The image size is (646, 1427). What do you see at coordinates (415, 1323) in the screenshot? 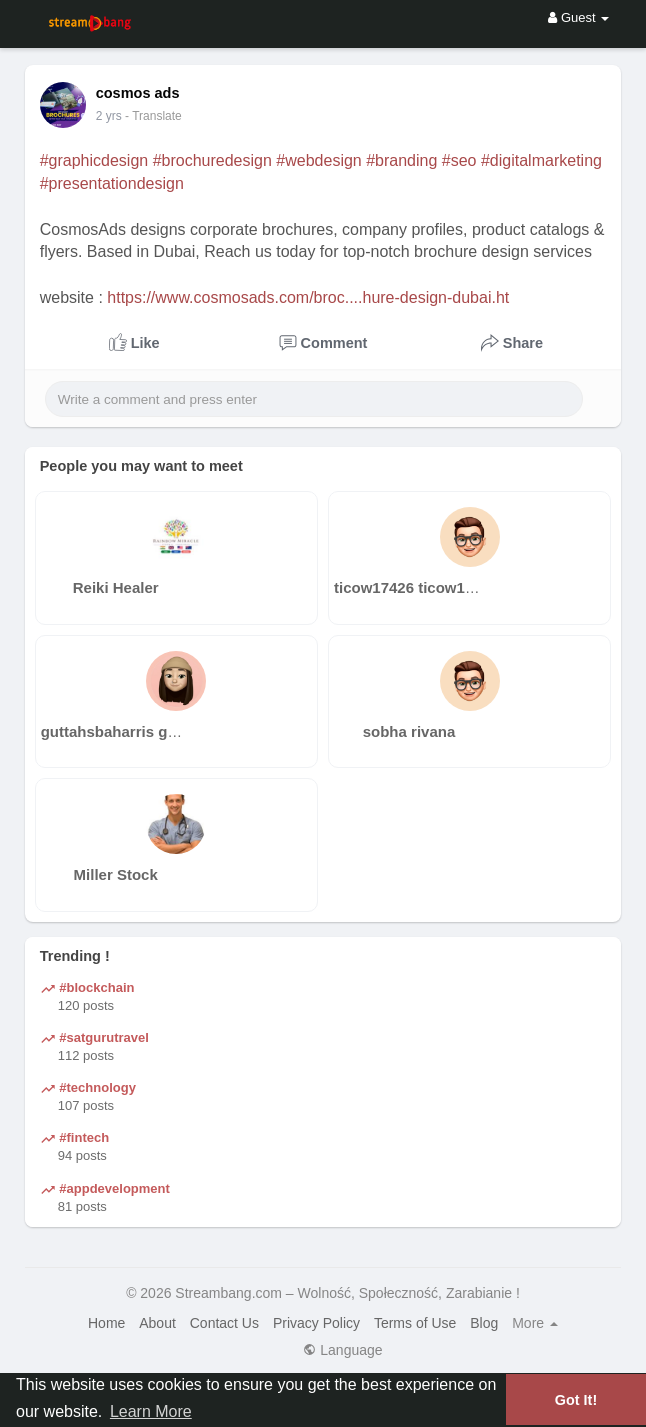
I see `Terms of Use` at bounding box center [415, 1323].